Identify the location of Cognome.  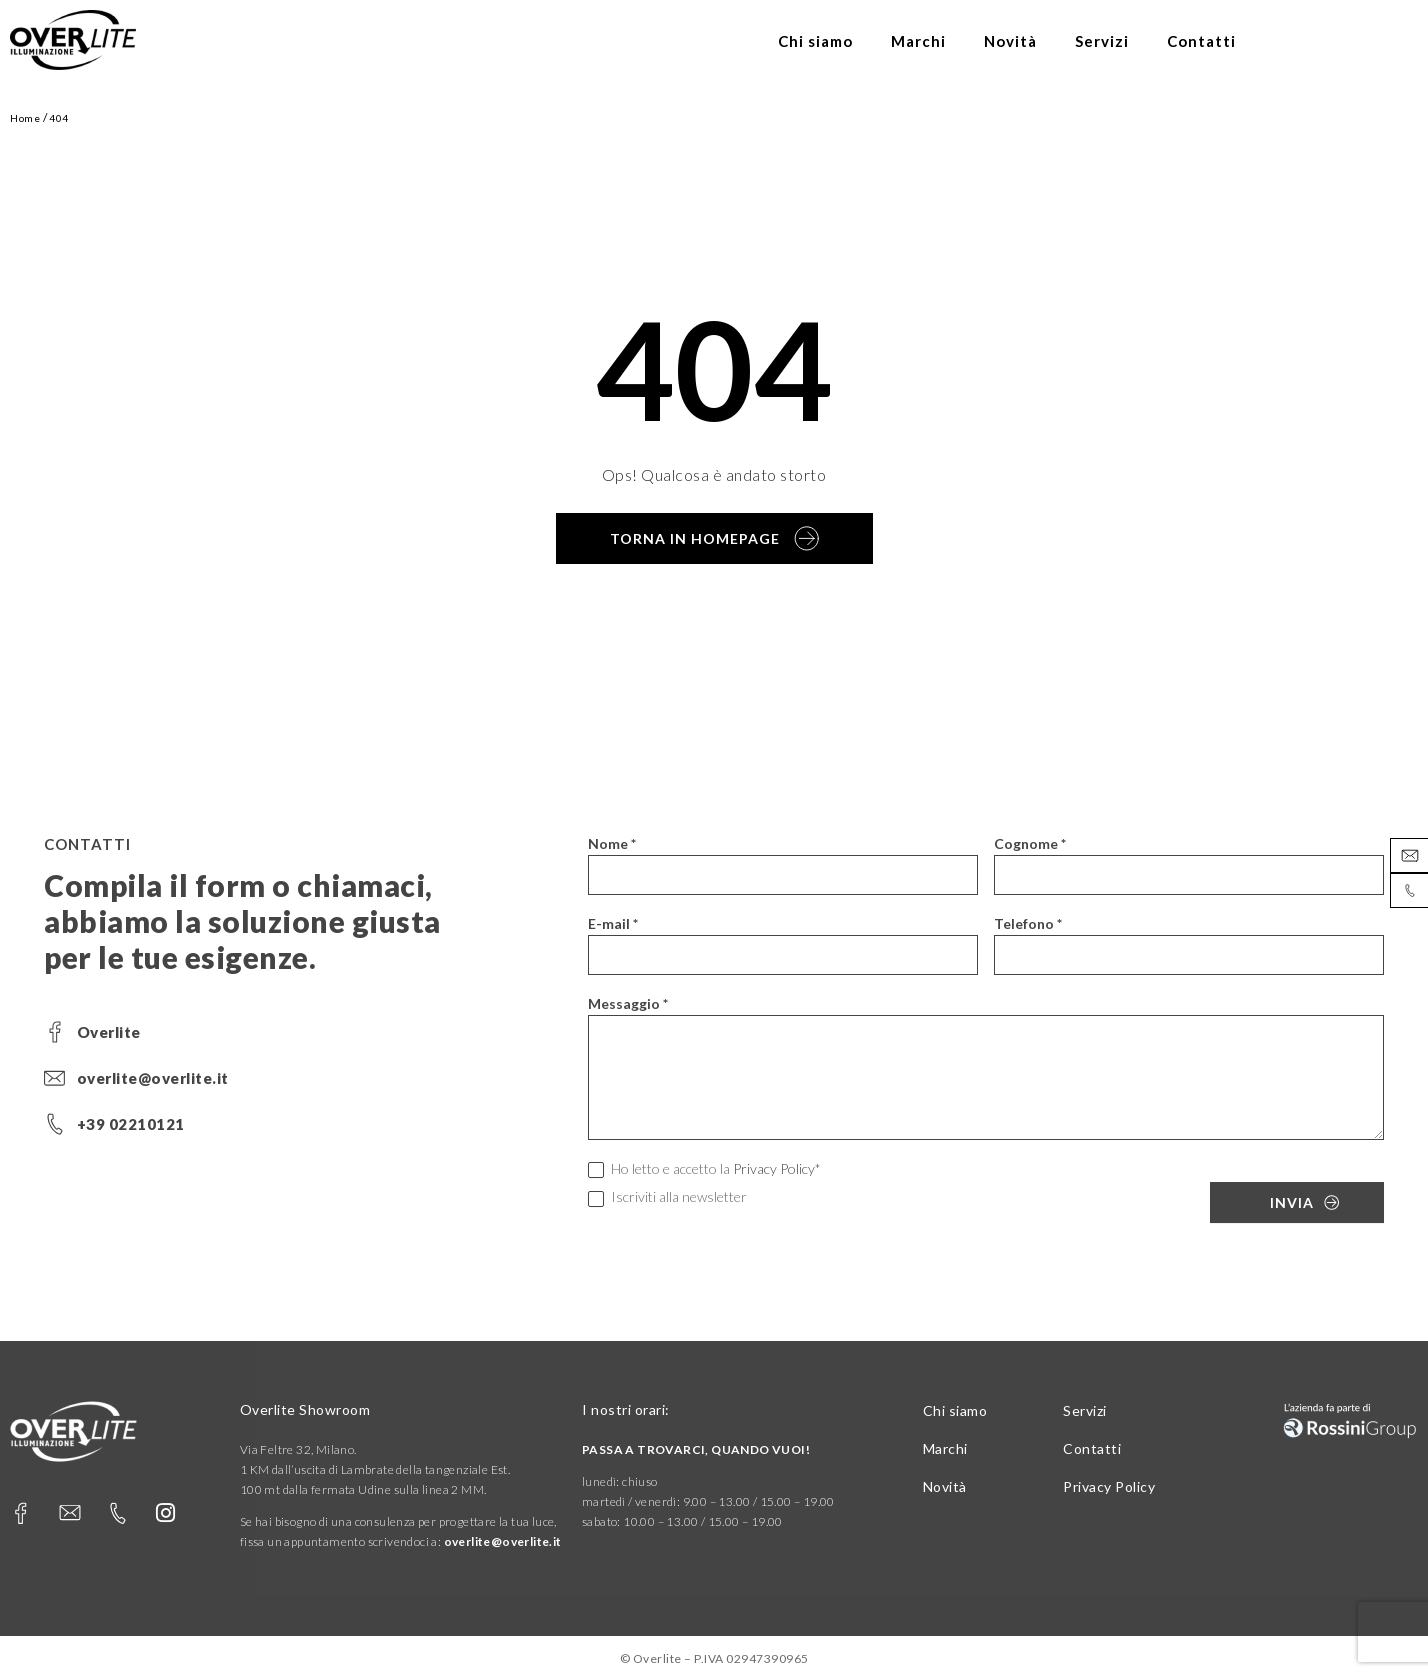
(1030, 843).